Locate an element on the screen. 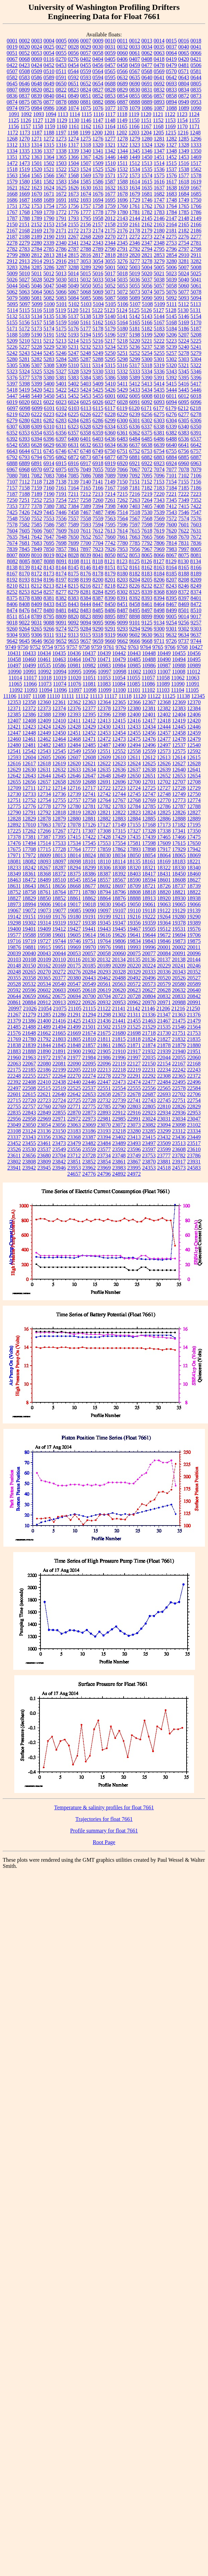 This screenshot has width=208, height=2576. 1535 is located at coordinates (147, 169).